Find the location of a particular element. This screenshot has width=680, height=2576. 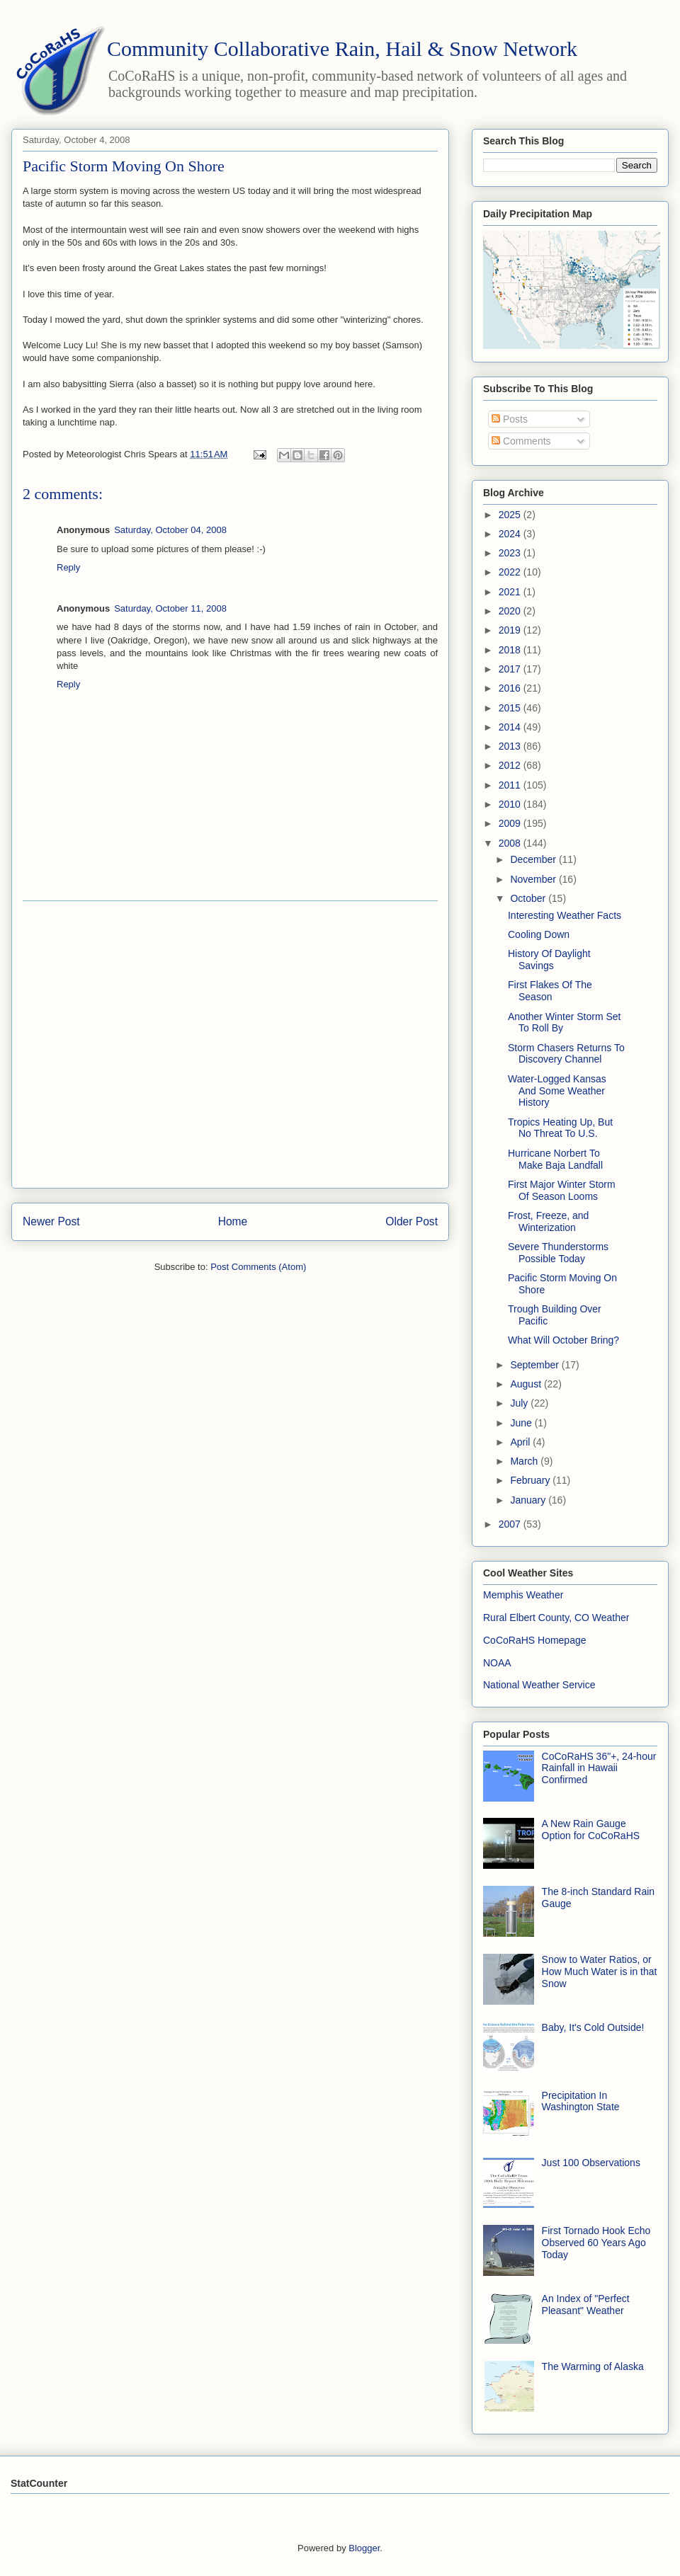

First Tornado Hook Echo Observed 60 Years Ago Today is located at coordinates (596, 2242).